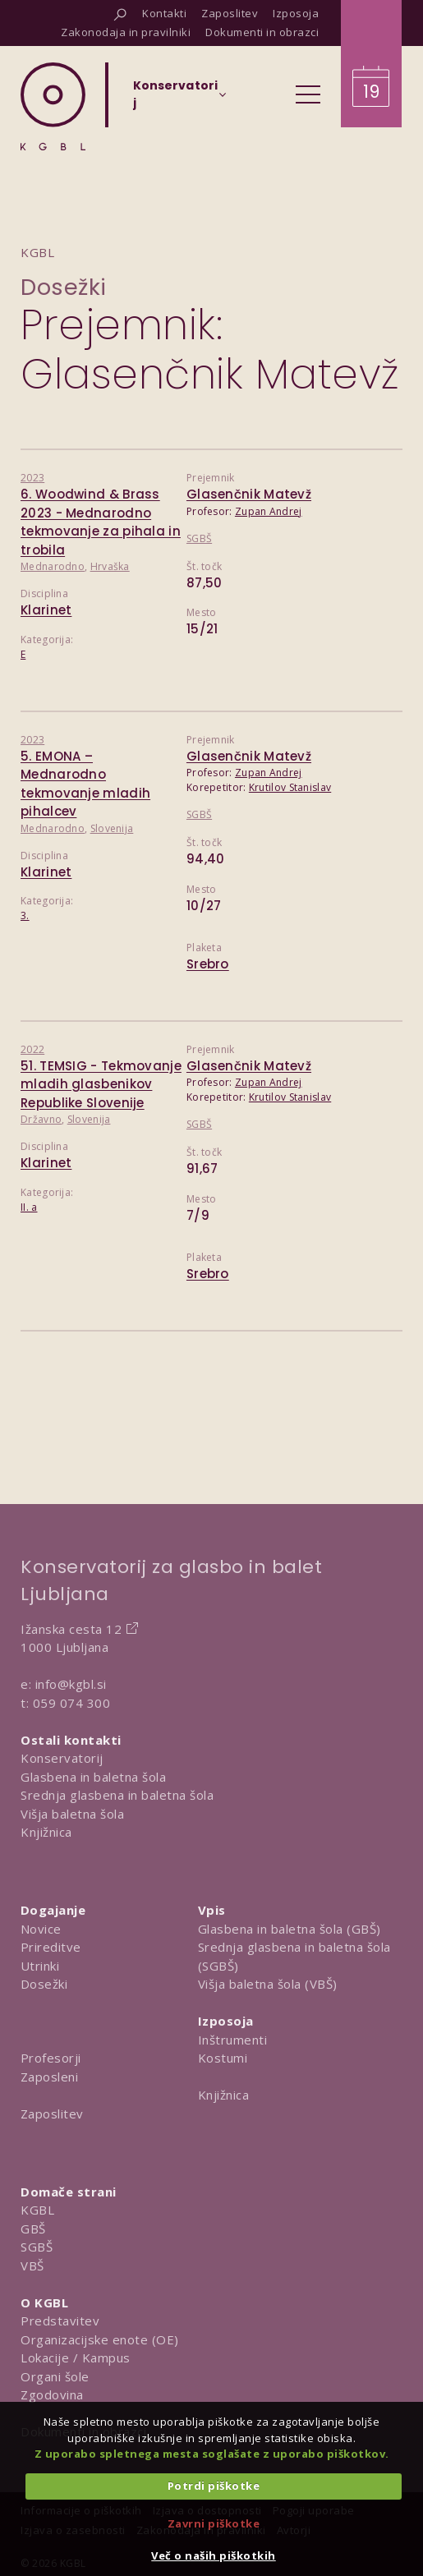 This screenshot has height=2576, width=423. What do you see at coordinates (214, 2523) in the screenshot?
I see `Zavrni piškotke` at bounding box center [214, 2523].